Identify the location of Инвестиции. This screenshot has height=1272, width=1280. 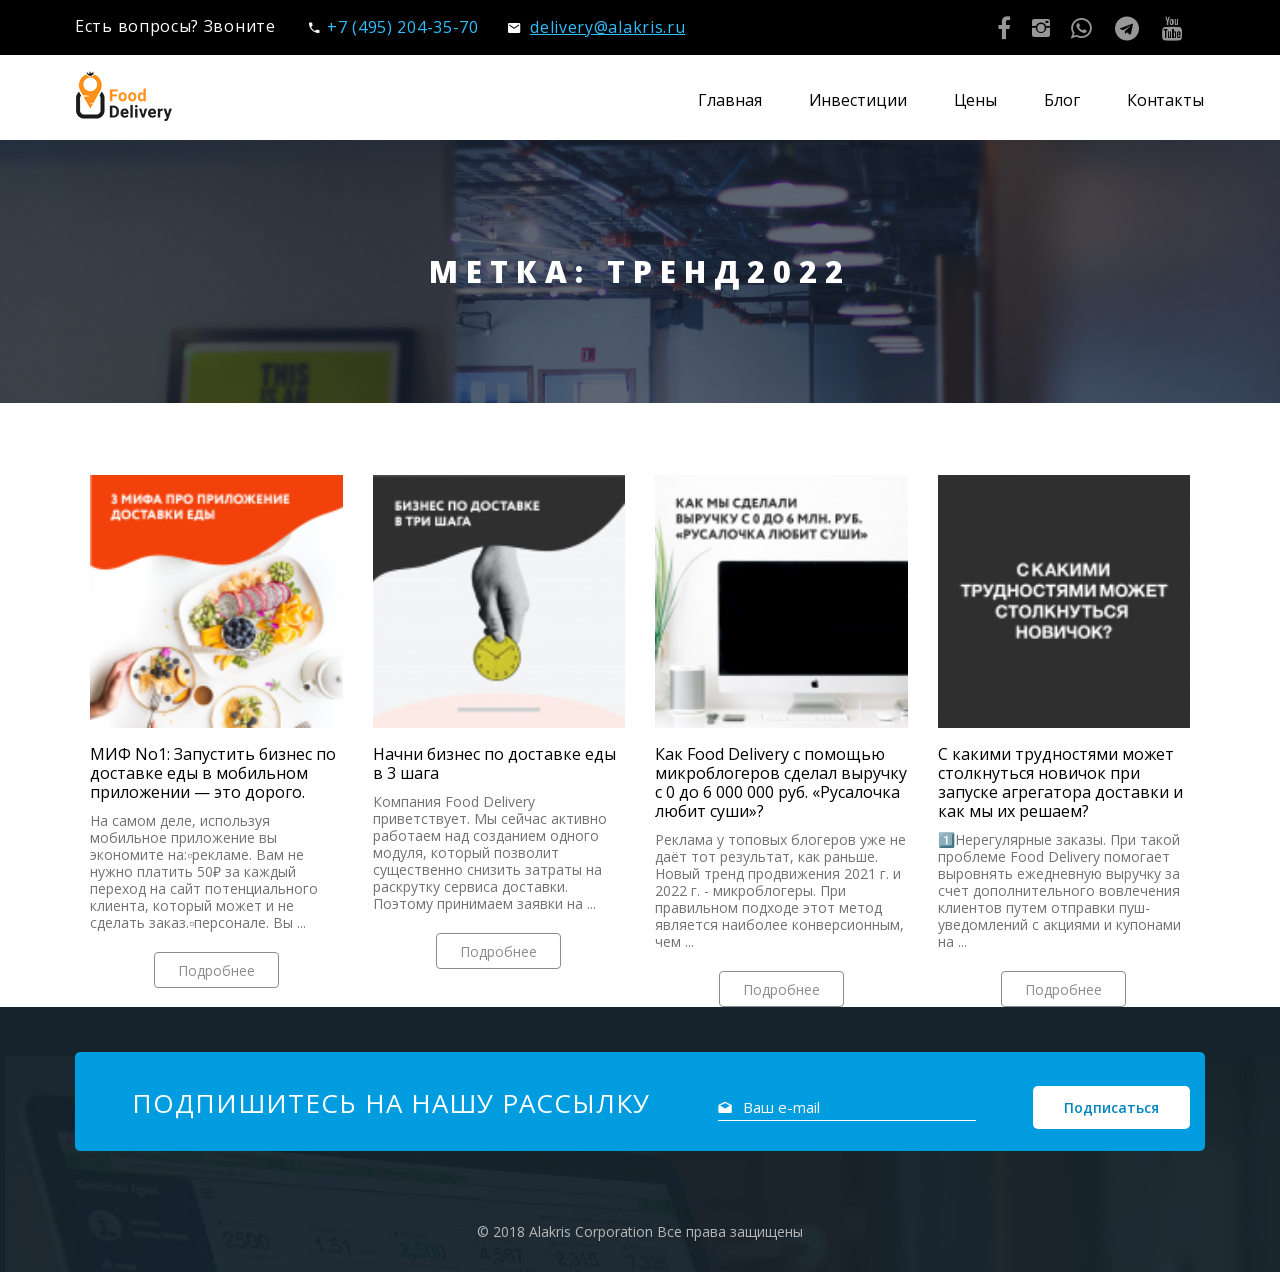
(858, 100).